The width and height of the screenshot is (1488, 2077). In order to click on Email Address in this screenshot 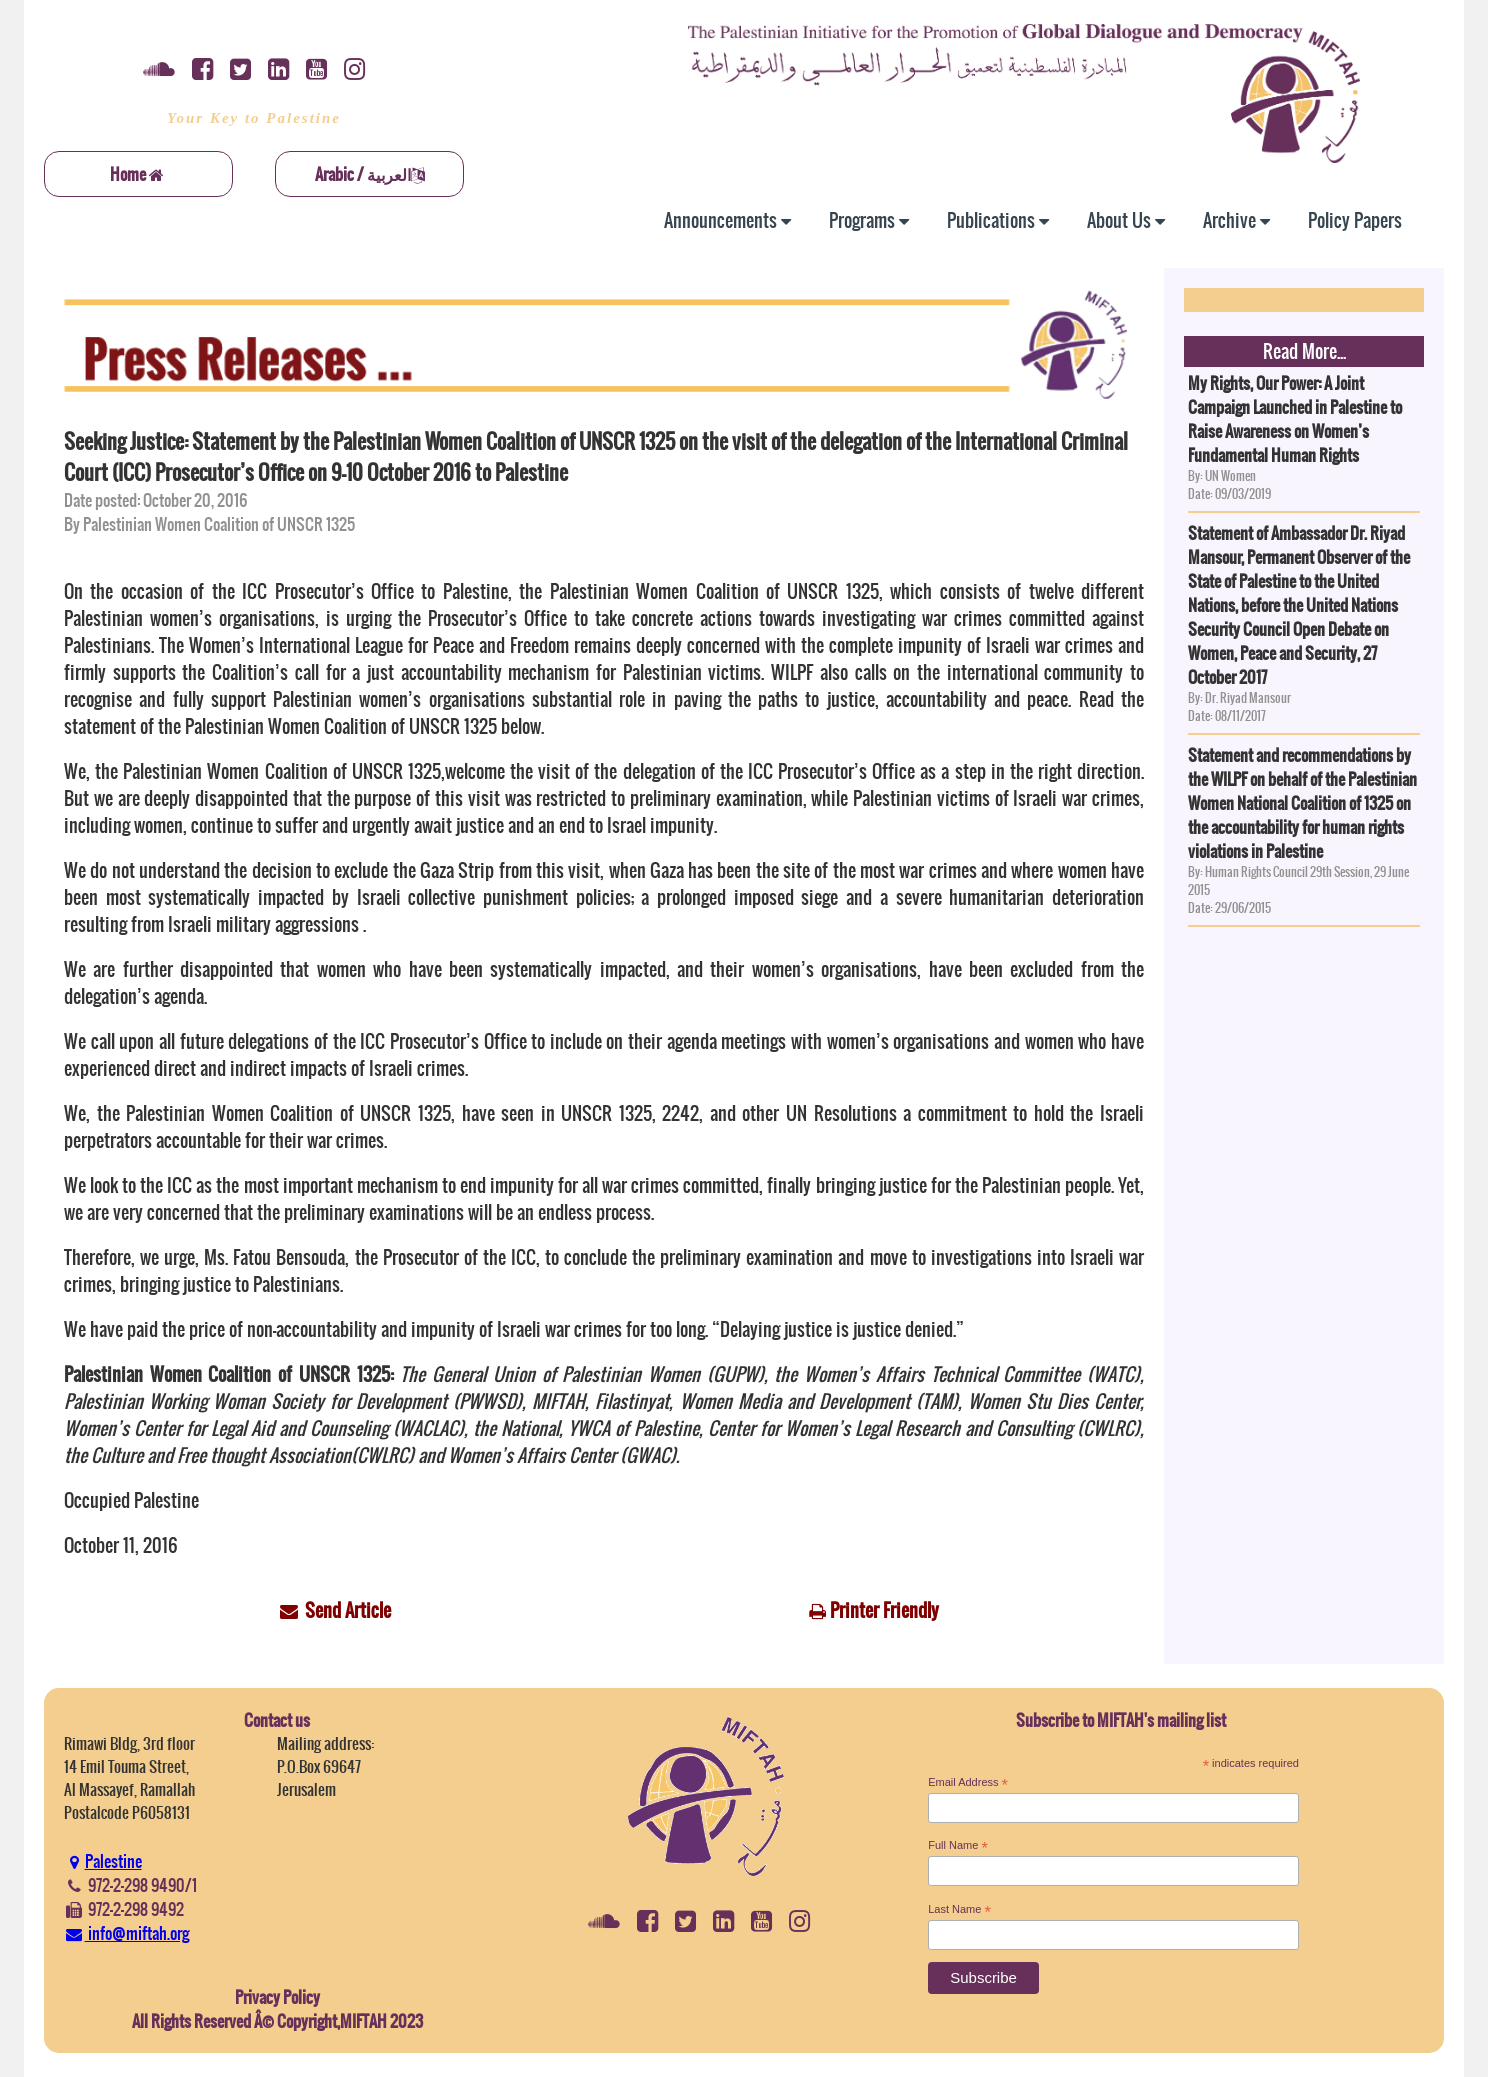, I will do `click(968, 1783)`.